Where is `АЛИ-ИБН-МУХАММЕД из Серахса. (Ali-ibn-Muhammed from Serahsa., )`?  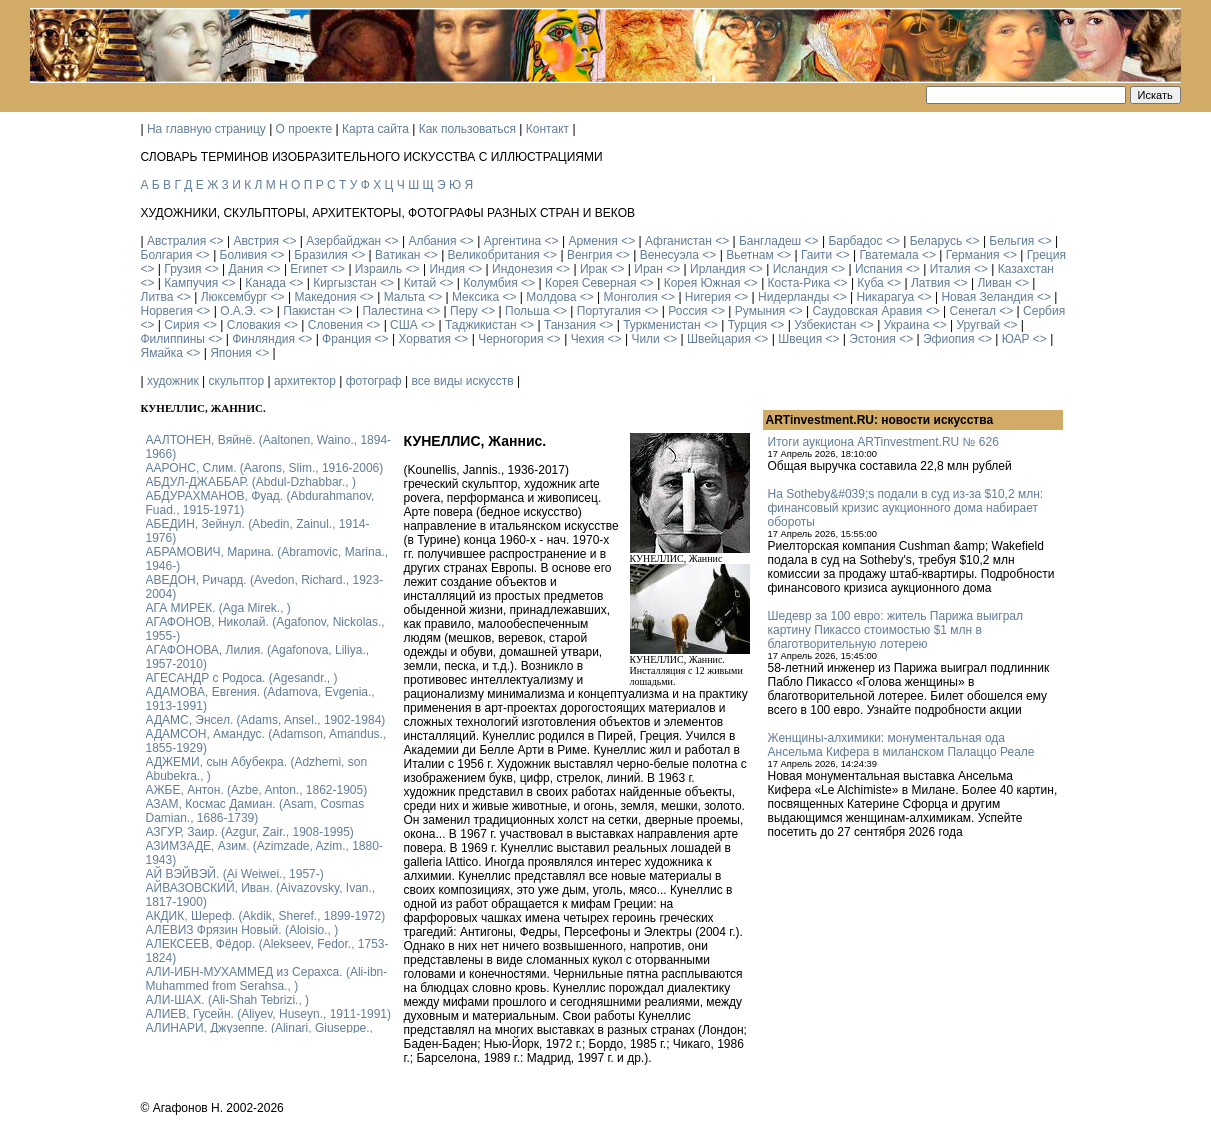
АЛИ-ИБН-МУХАММЕД из Серахса. (Ali-ibn-Muhammed from Serahsa., ) is located at coordinates (267, 979).